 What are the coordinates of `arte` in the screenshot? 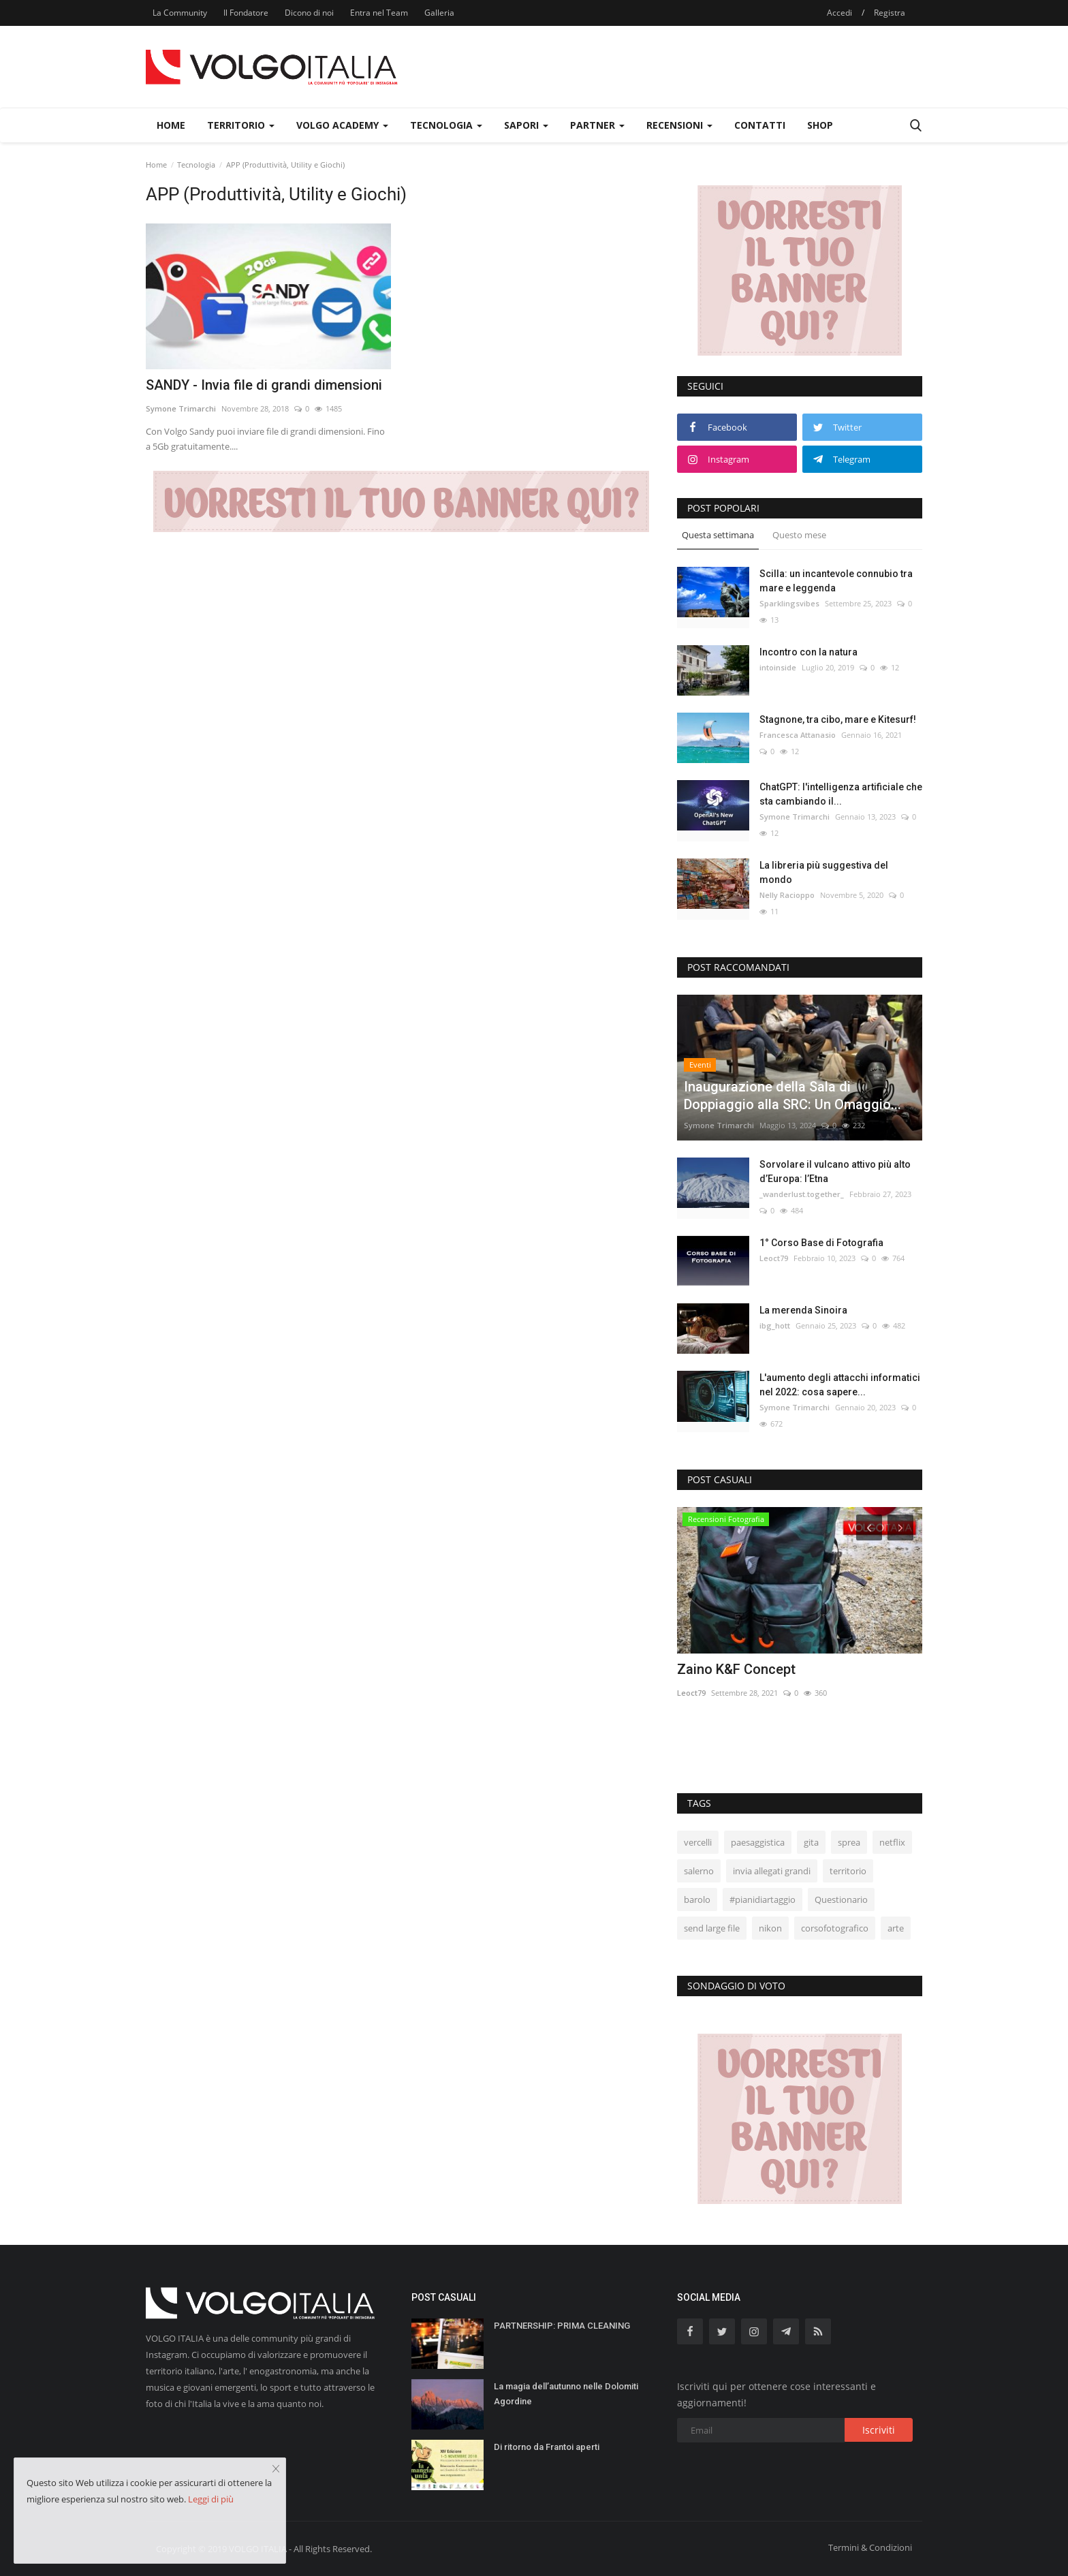 It's located at (896, 1928).